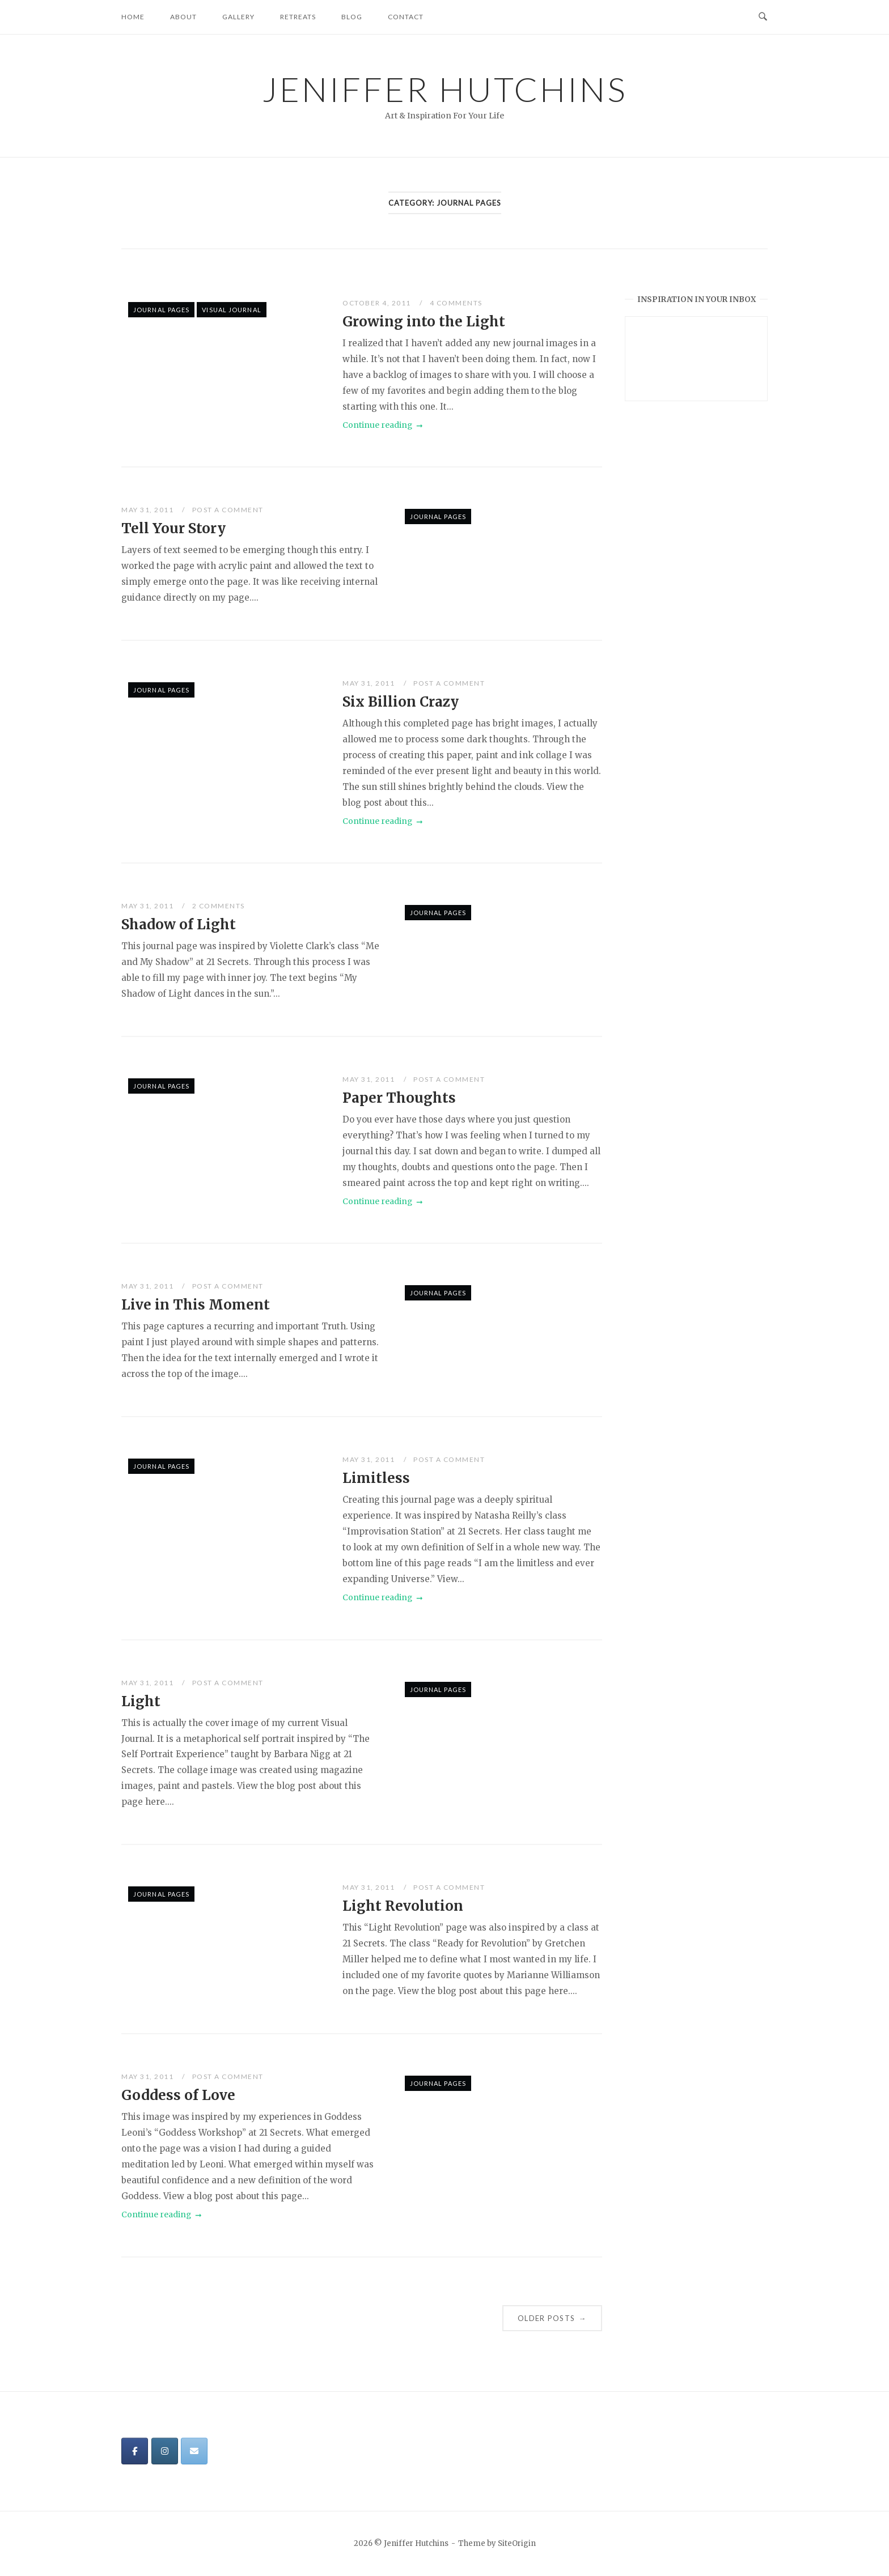 The image size is (889, 2576). Describe the element at coordinates (164, 2451) in the screenshot. I see `[Jeniffer Hutchins on Instagram]` at that location.